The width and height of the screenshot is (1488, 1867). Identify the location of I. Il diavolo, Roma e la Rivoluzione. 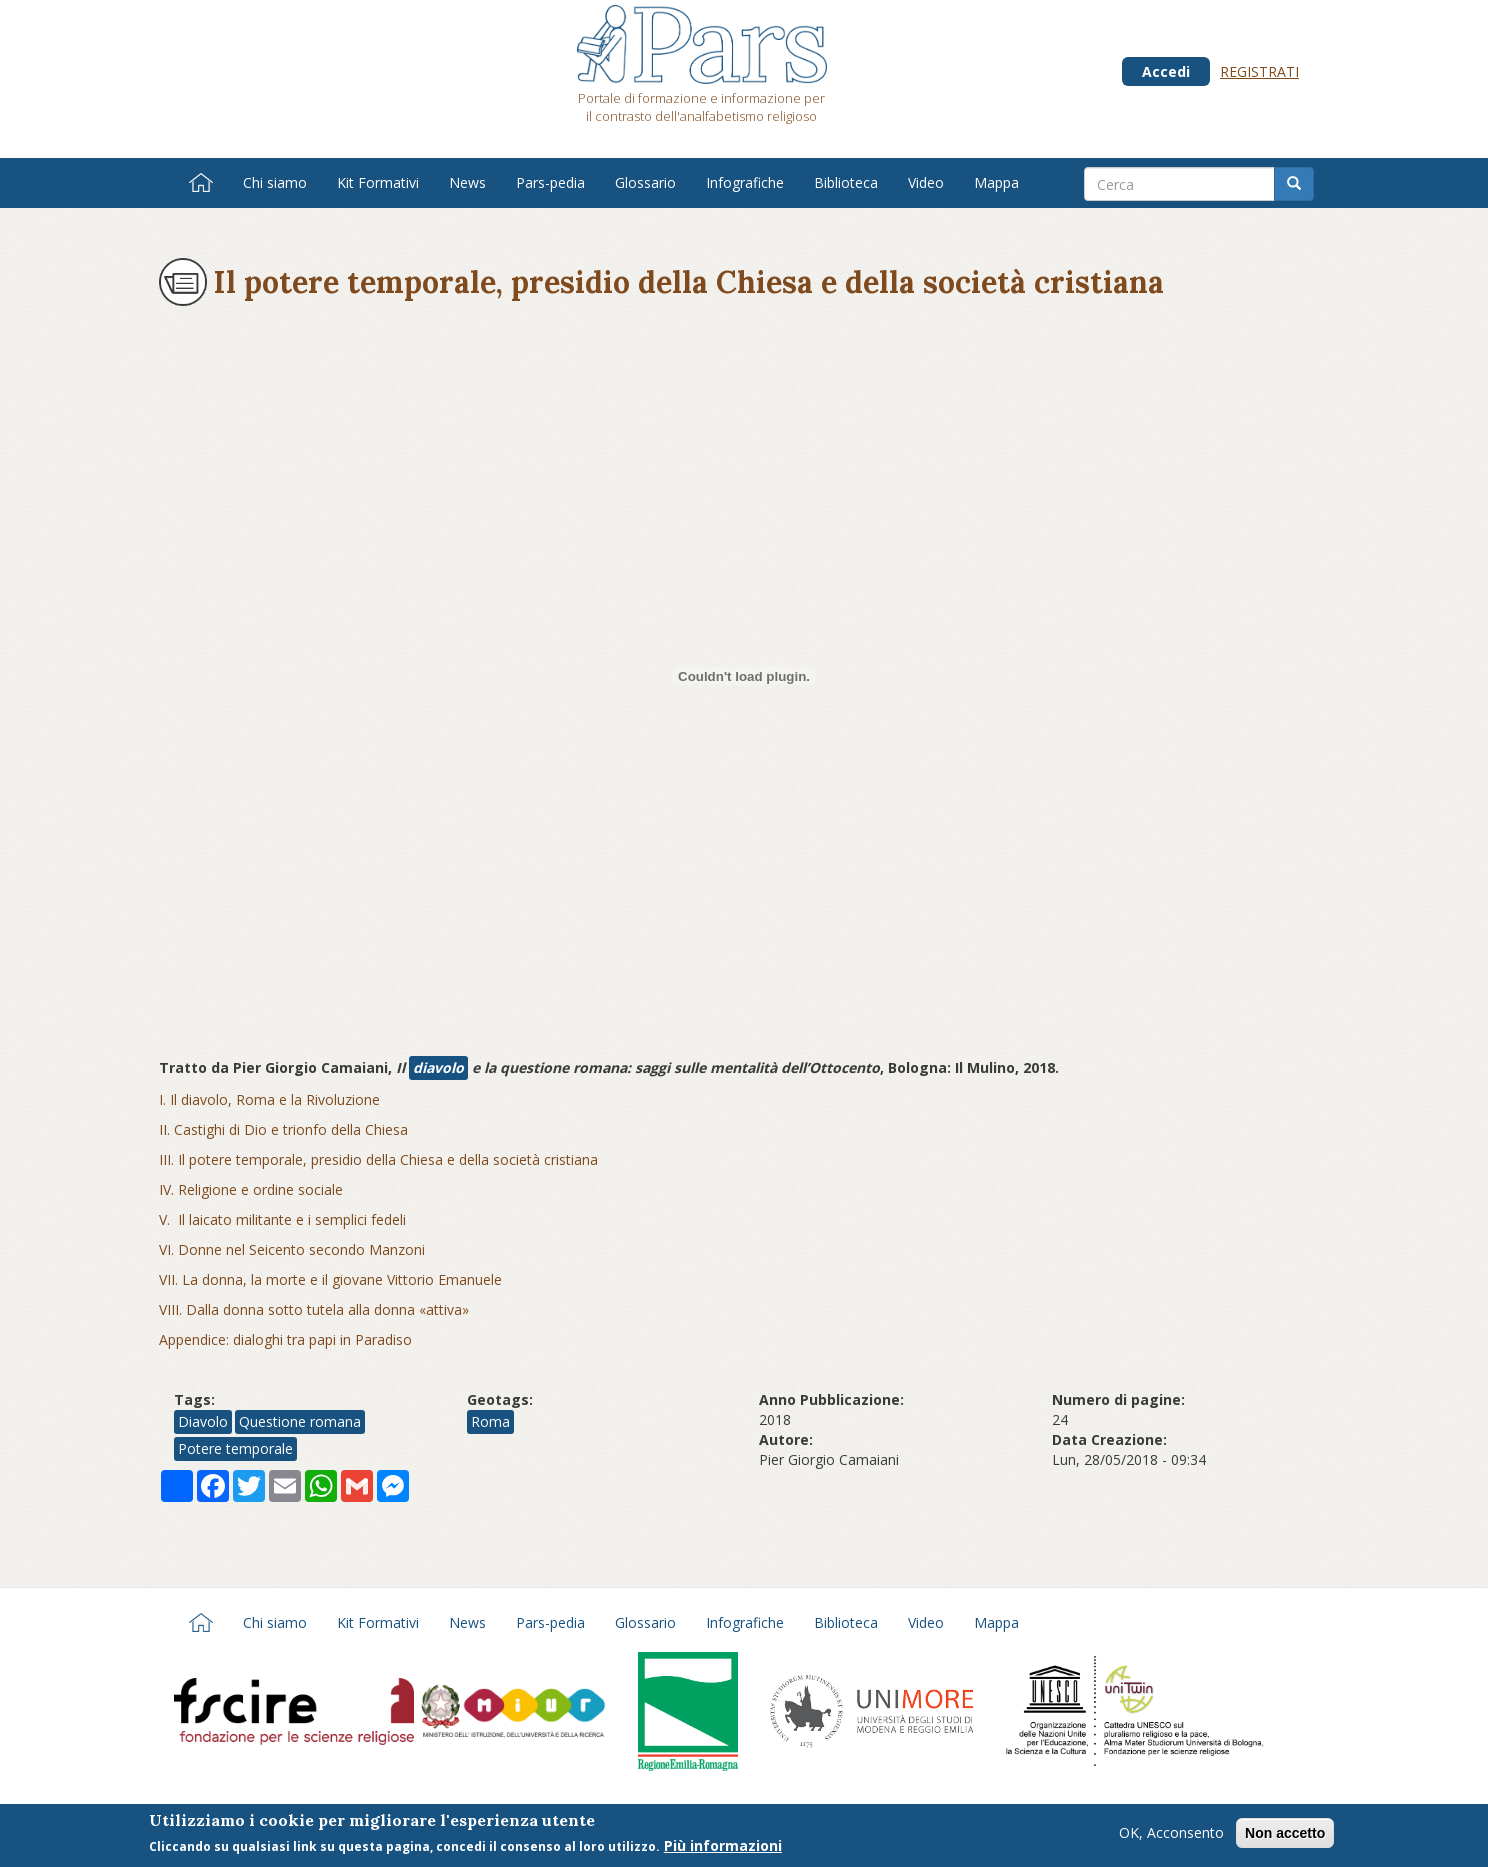
(269, 1099).